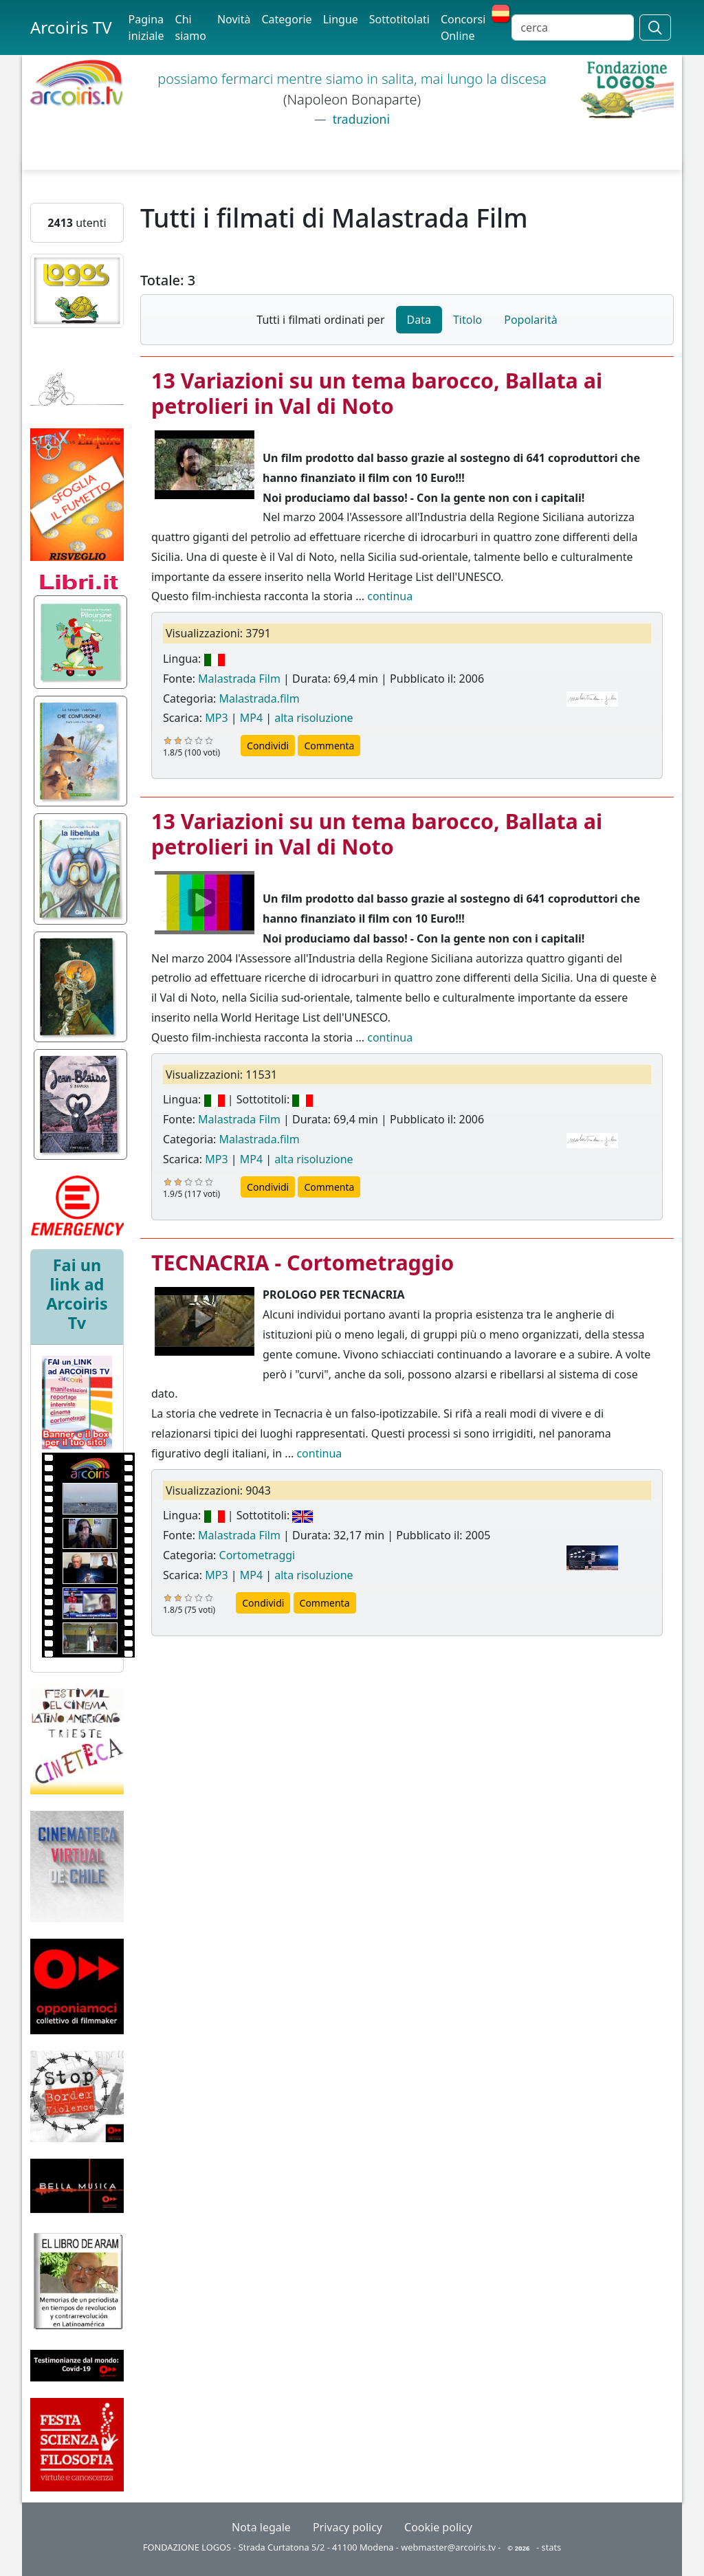  Describe the element at coordinates (376, 393) in the screenshot. I see `13 Variazioni su un tema barocco, Ballata ai petrolieri in Val di Noto` at that location.